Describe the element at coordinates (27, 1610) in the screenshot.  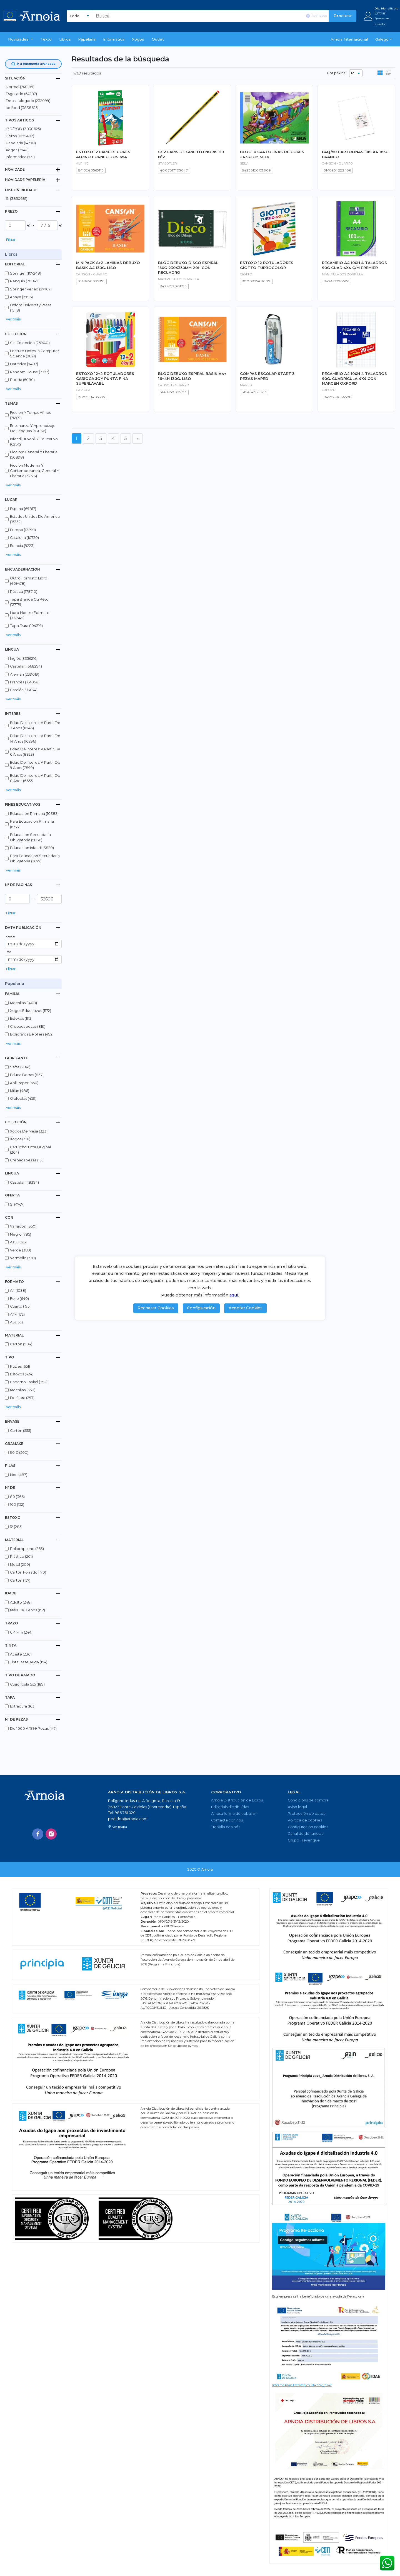
I see `máis de 3 anos (152)` at that location.